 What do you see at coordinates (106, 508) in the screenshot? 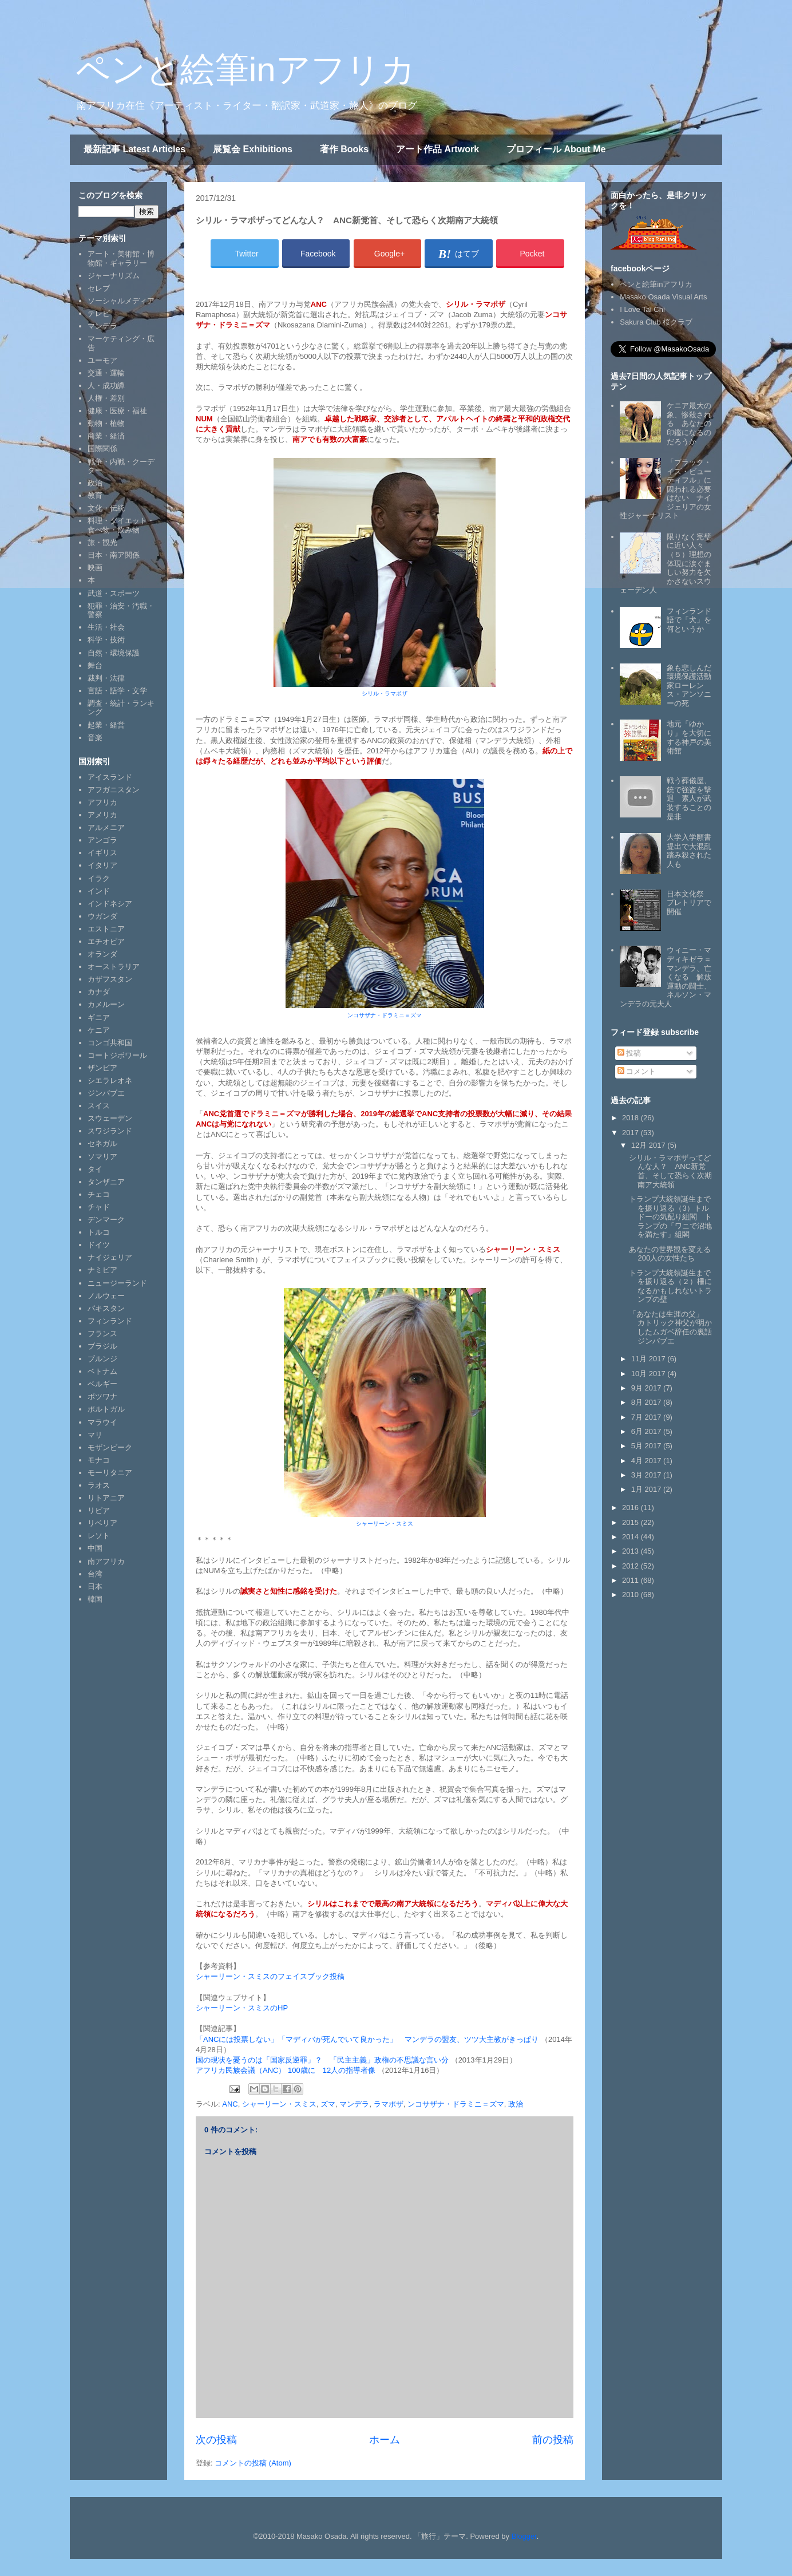
I see `文化・伝統` at bounding box center [106, 508].